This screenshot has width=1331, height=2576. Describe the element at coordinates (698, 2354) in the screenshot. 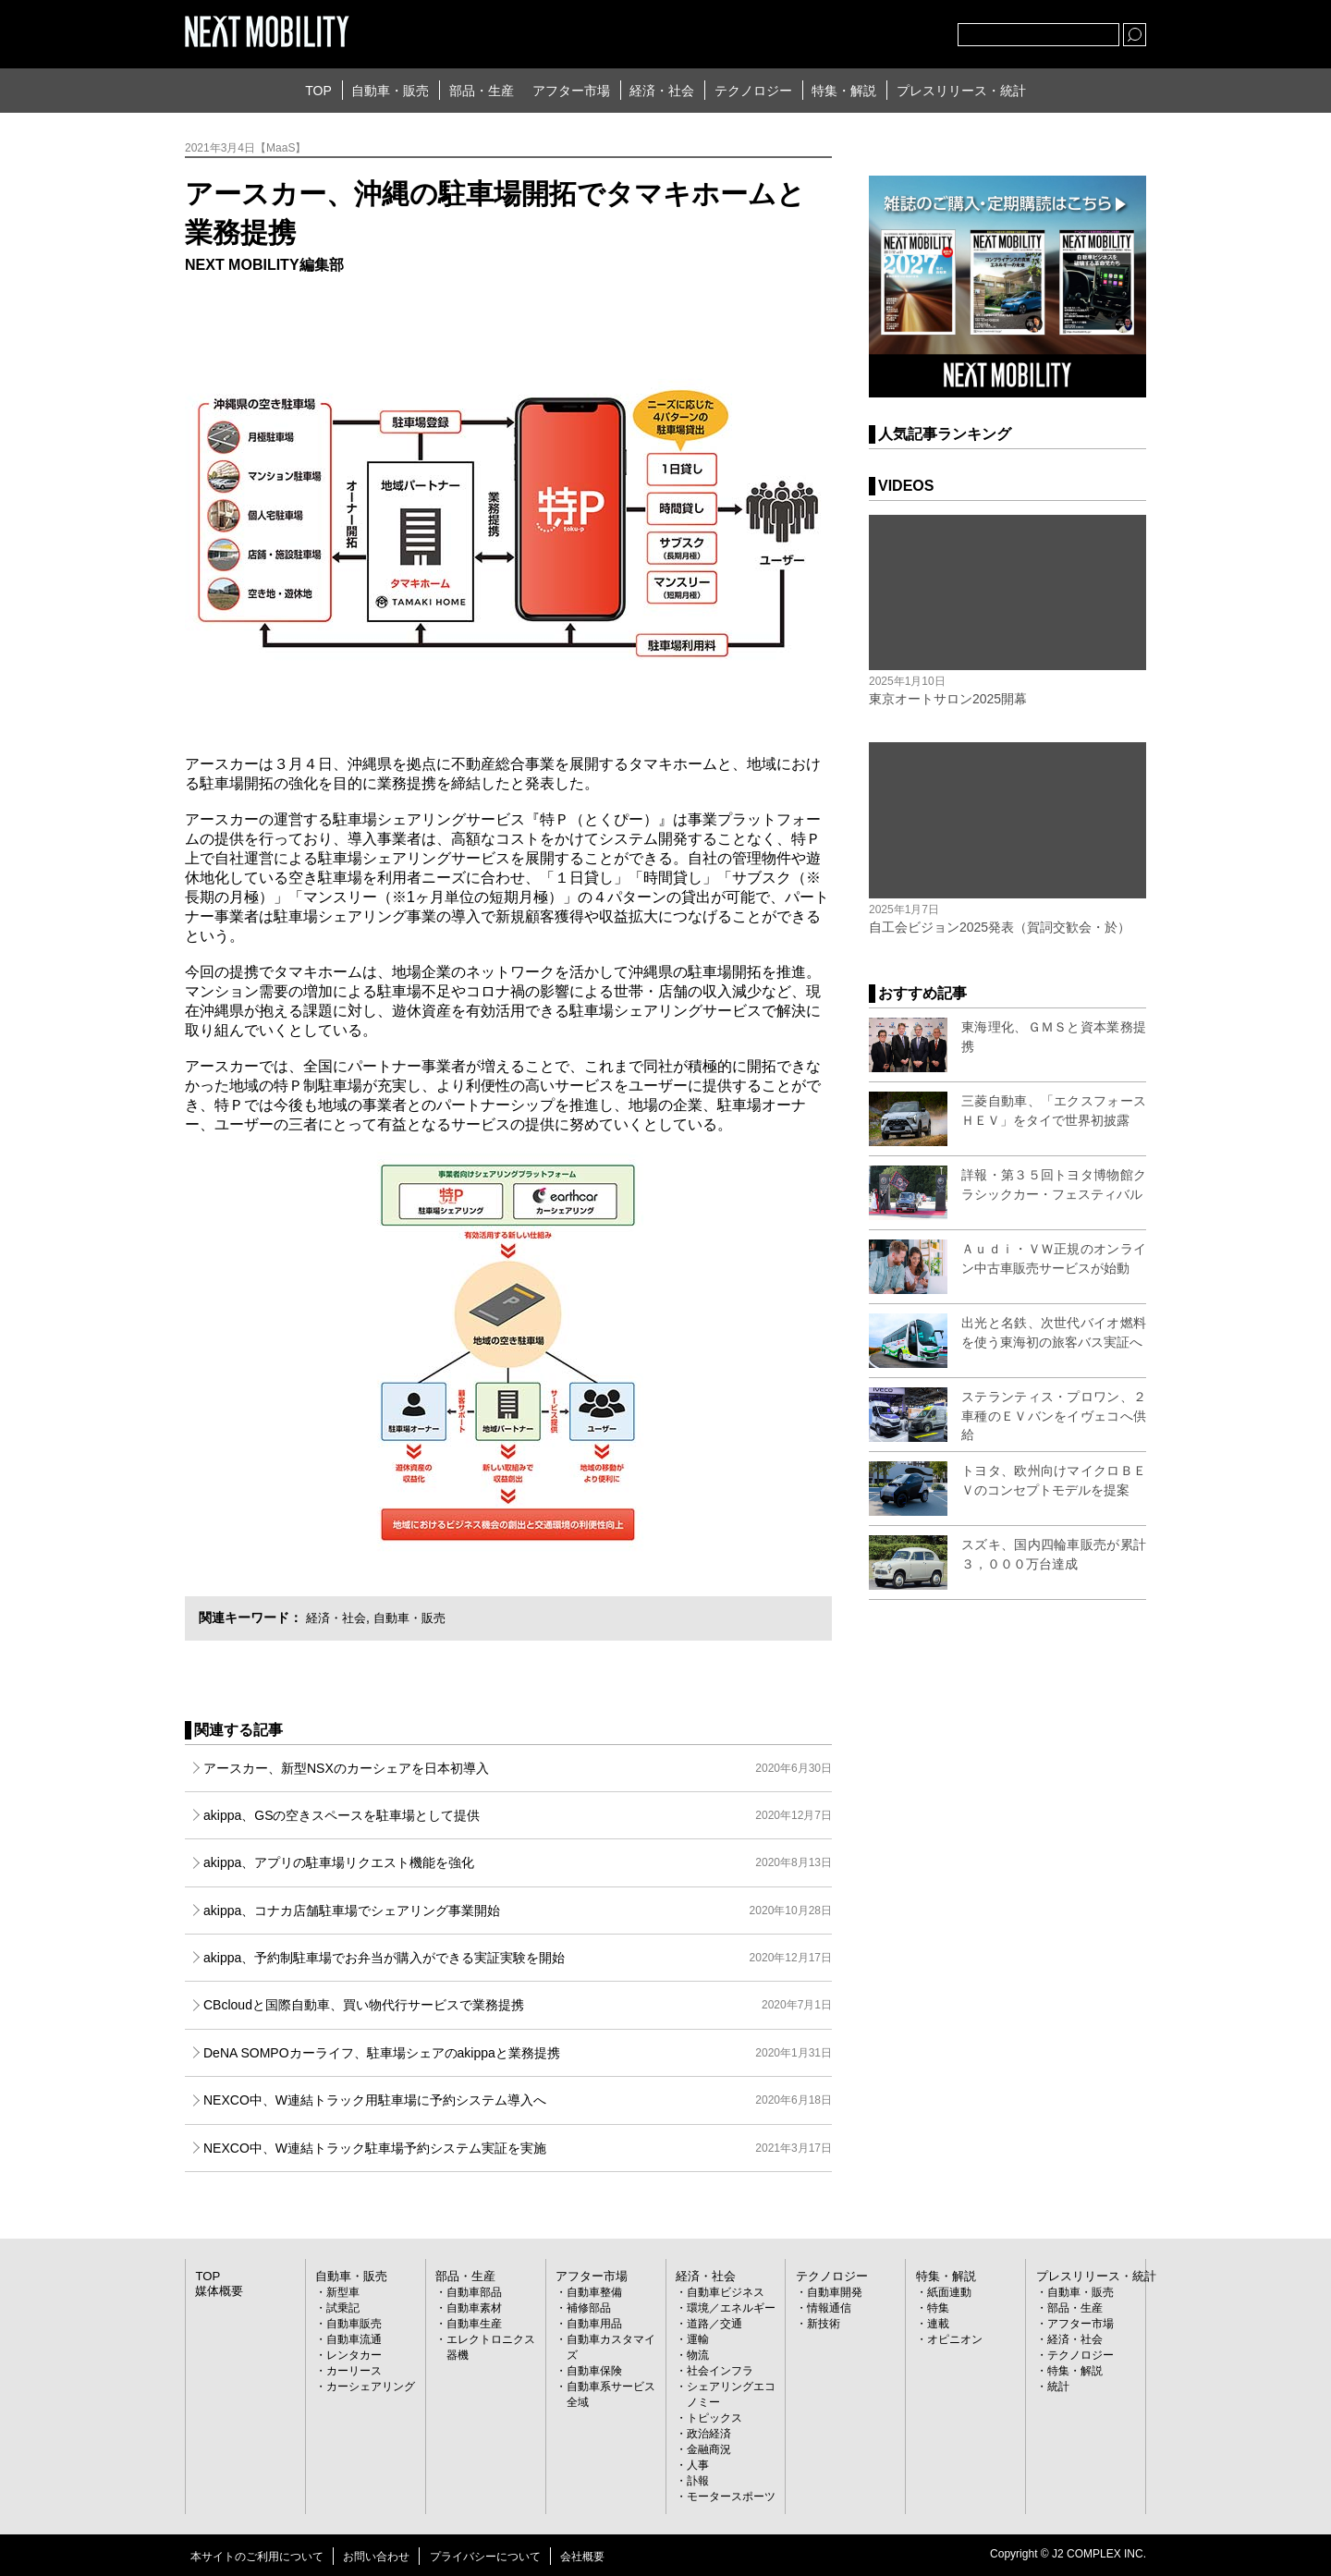

I see `物流` at that location.